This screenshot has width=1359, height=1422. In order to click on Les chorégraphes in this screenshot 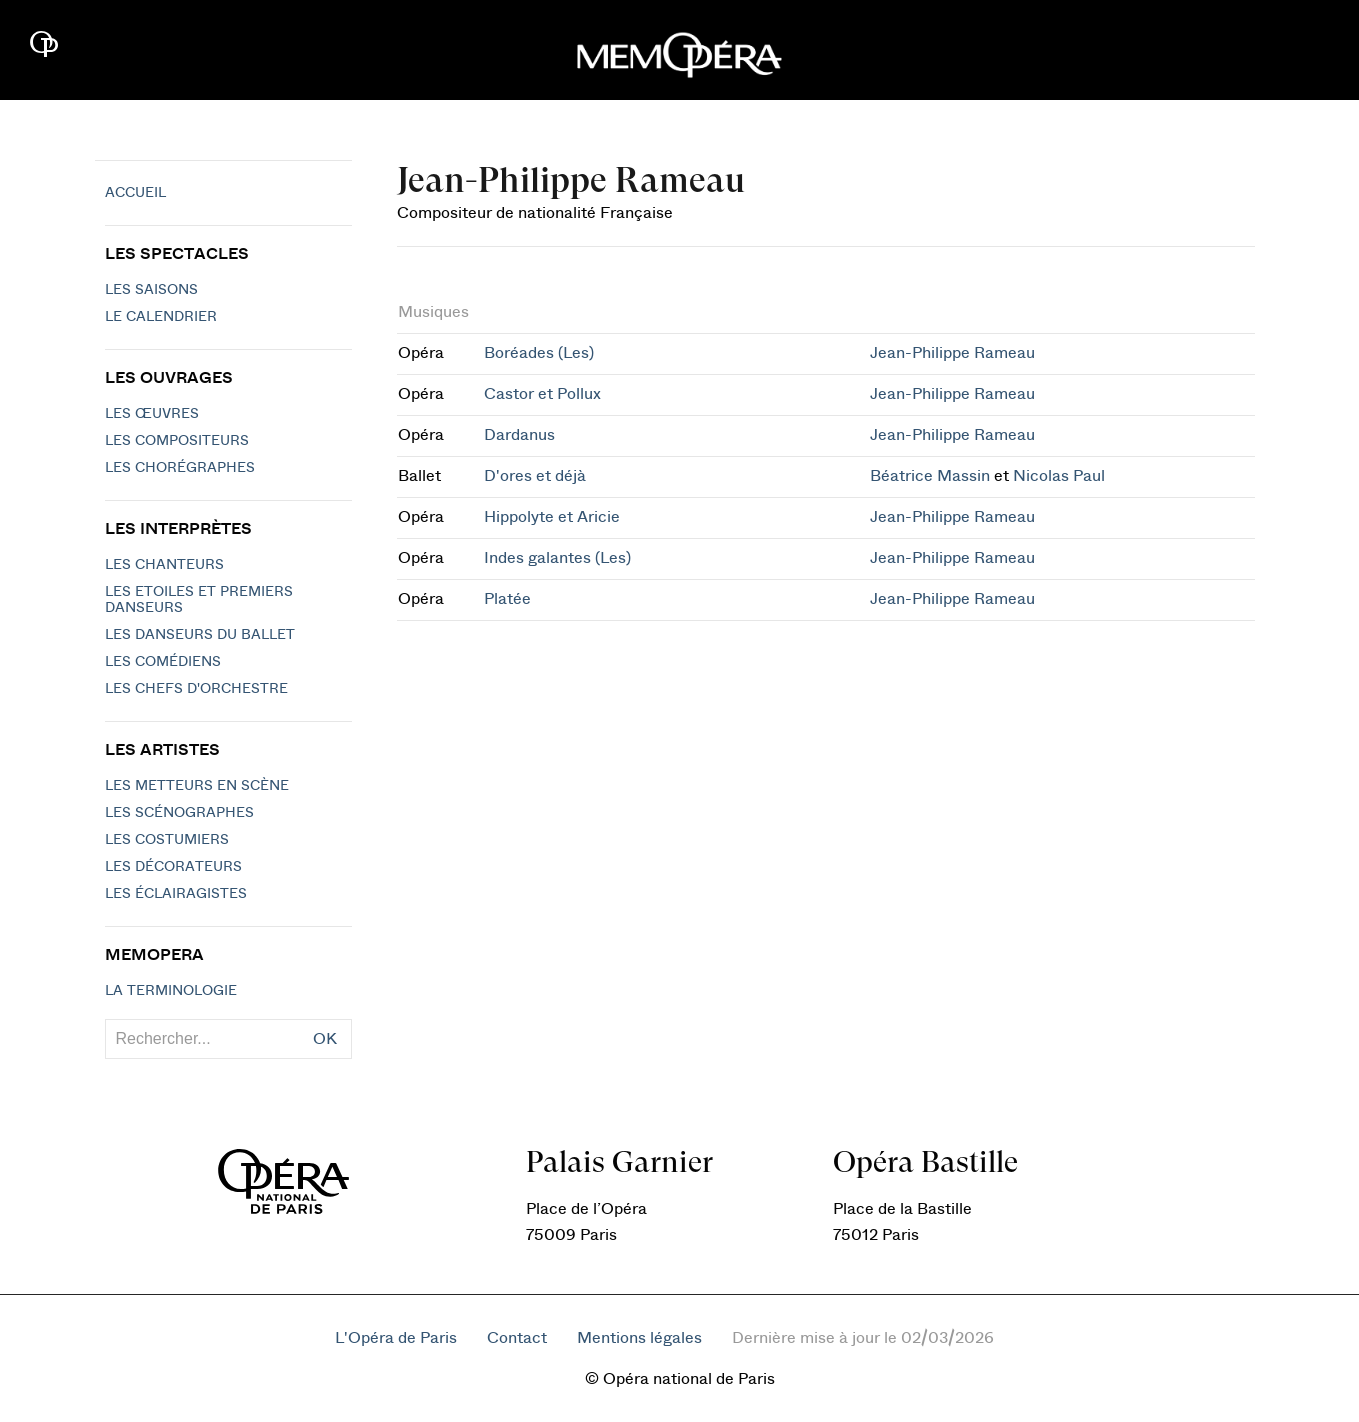, I will do `click(180, 468)`.